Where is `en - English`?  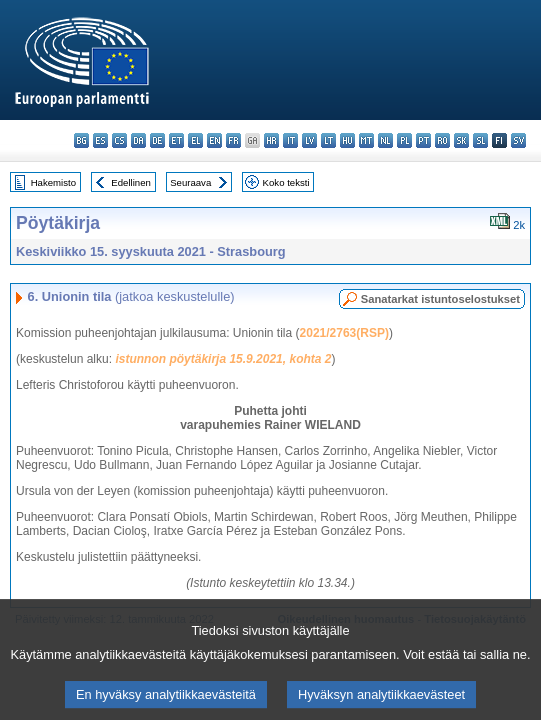
en - English is located at coordinates (214, 140).